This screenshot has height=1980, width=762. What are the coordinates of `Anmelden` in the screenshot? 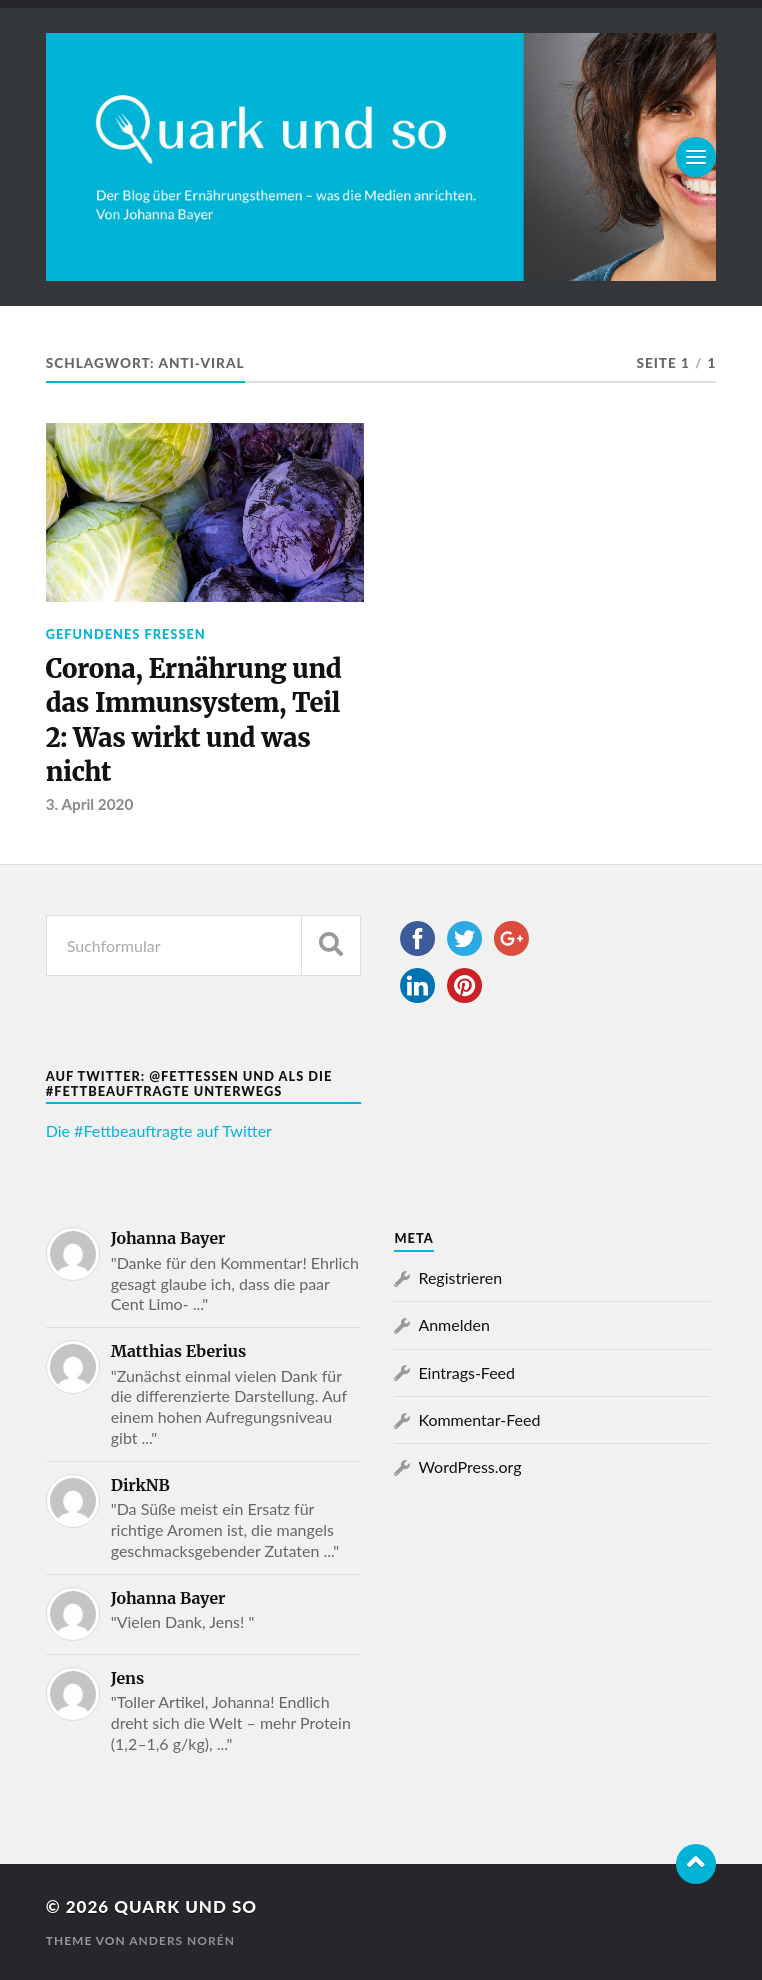 It's located at (453, 1324).